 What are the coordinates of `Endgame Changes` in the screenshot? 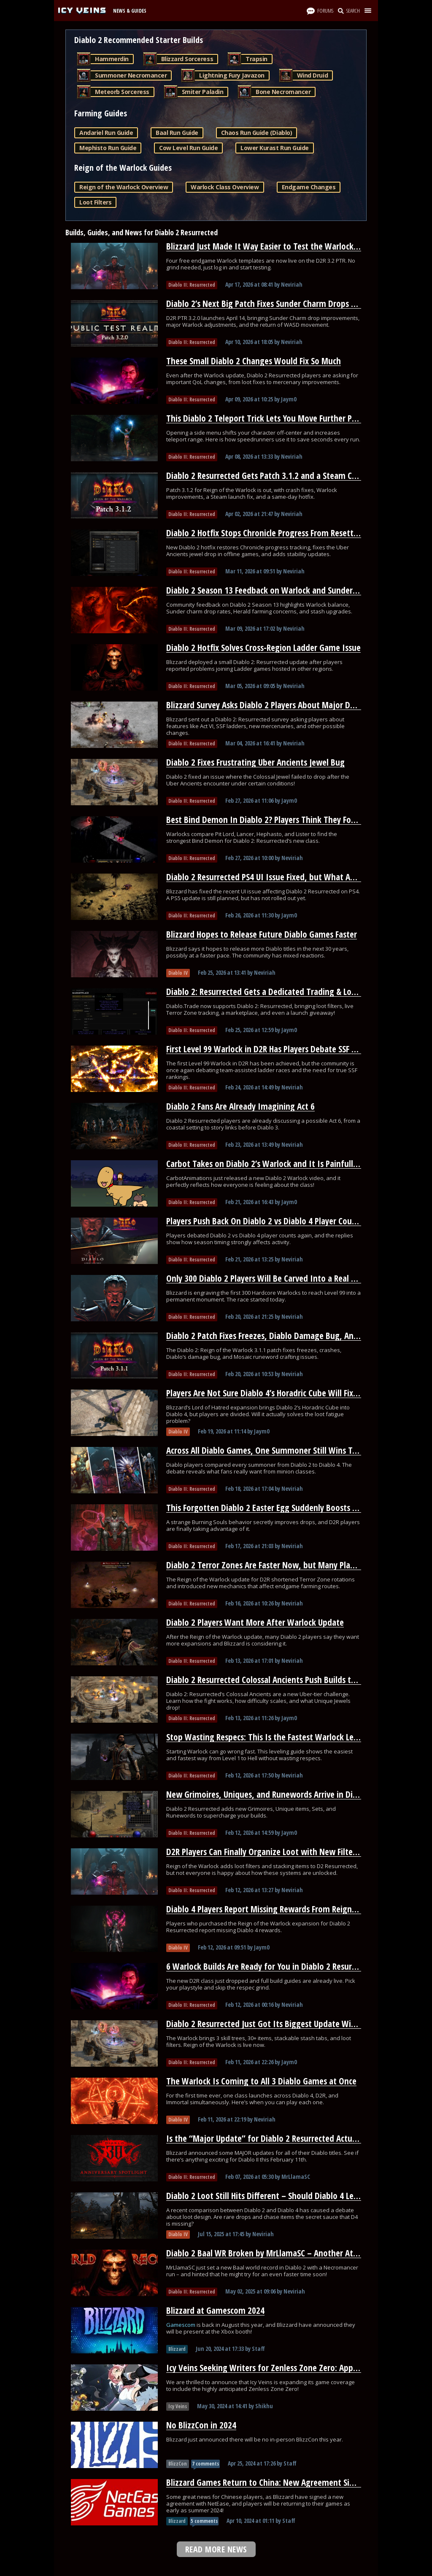 It's located at (309, 187).